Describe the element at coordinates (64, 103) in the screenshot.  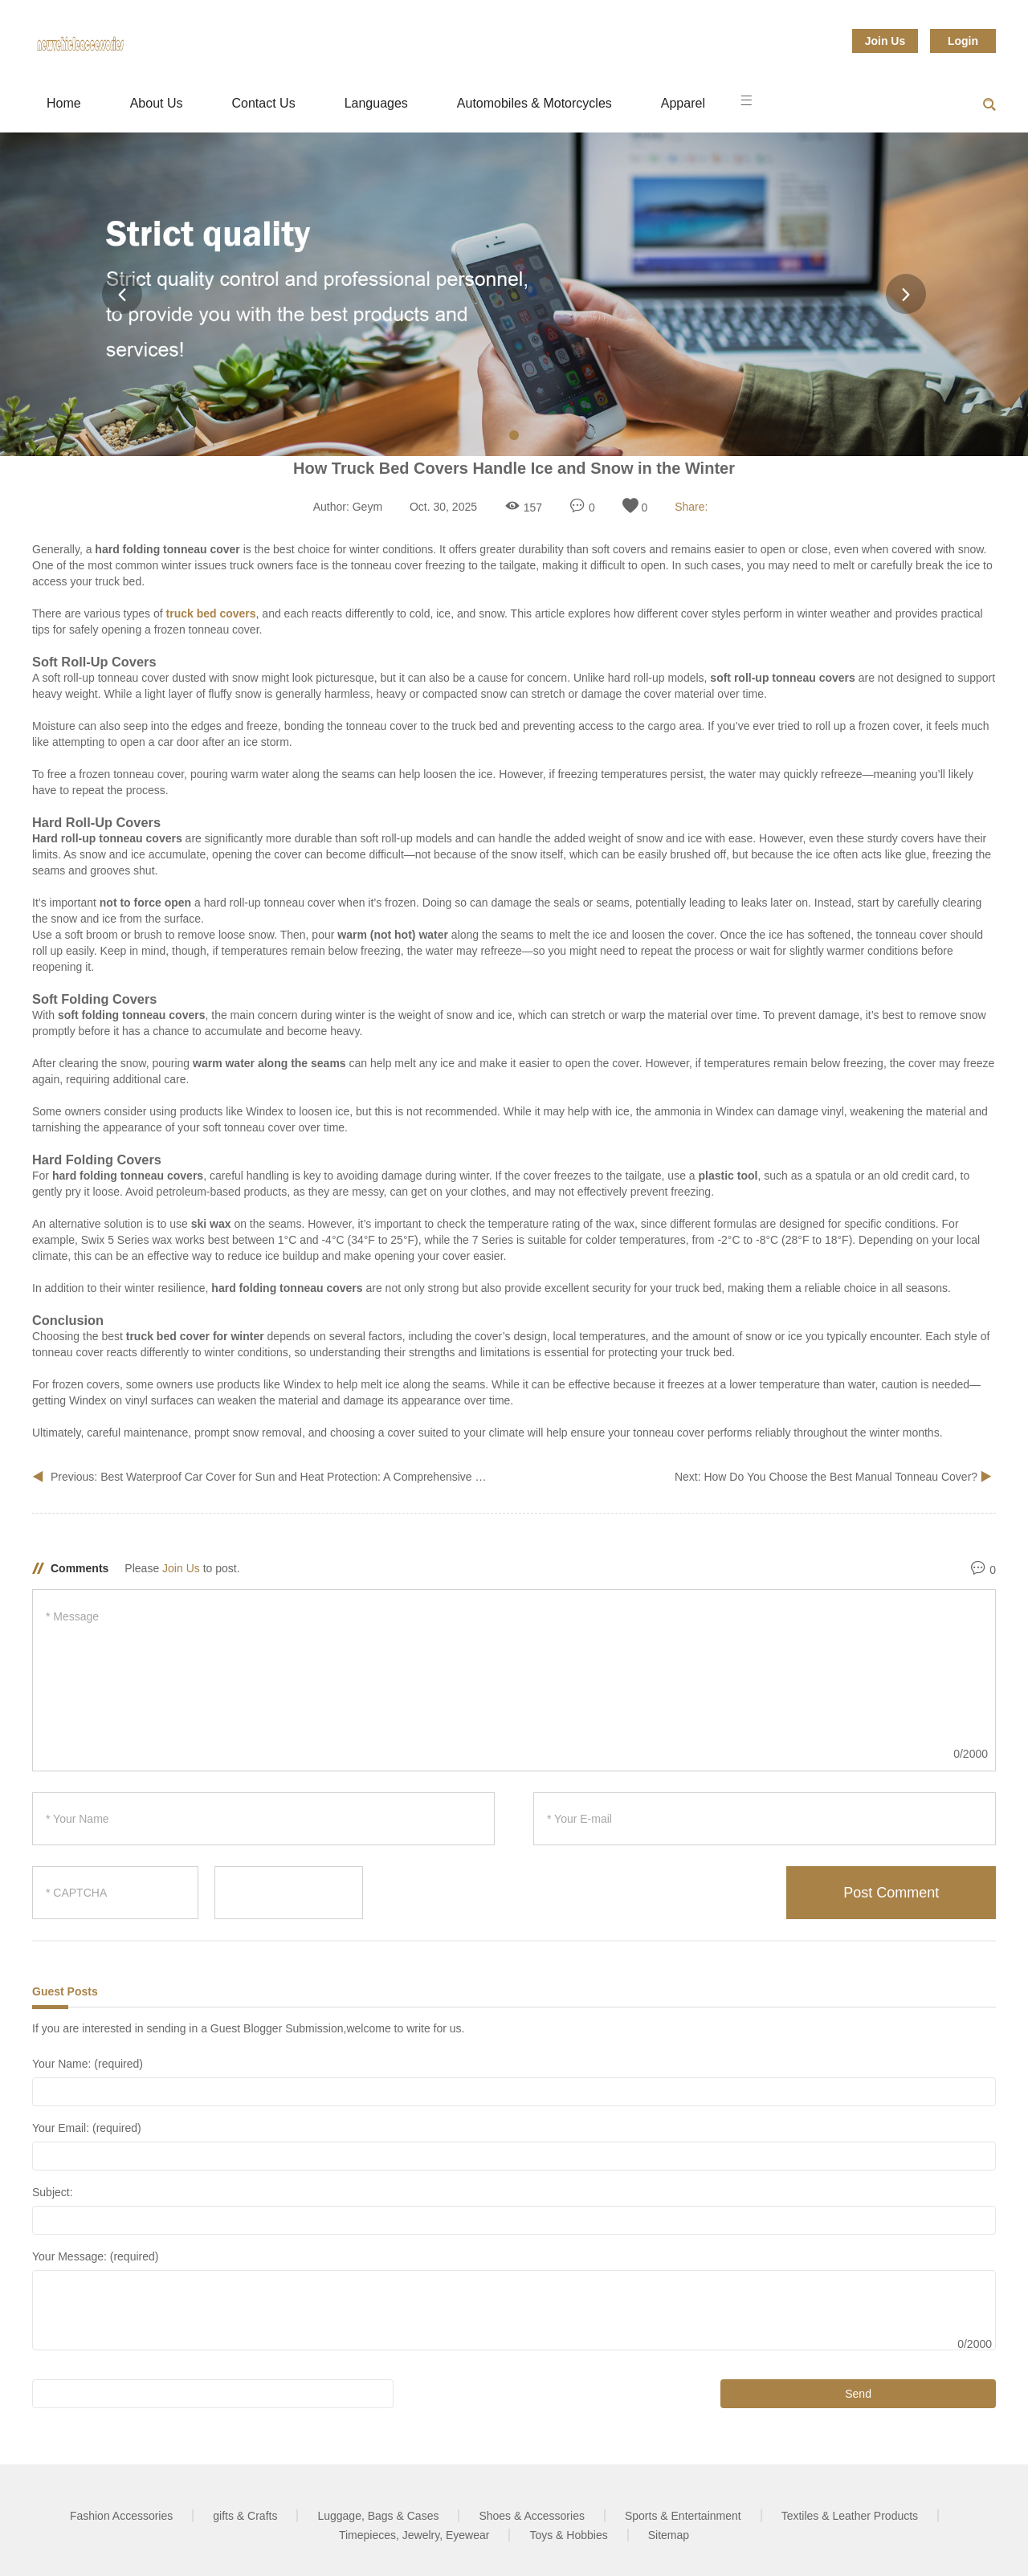
I see `Home` at that location.